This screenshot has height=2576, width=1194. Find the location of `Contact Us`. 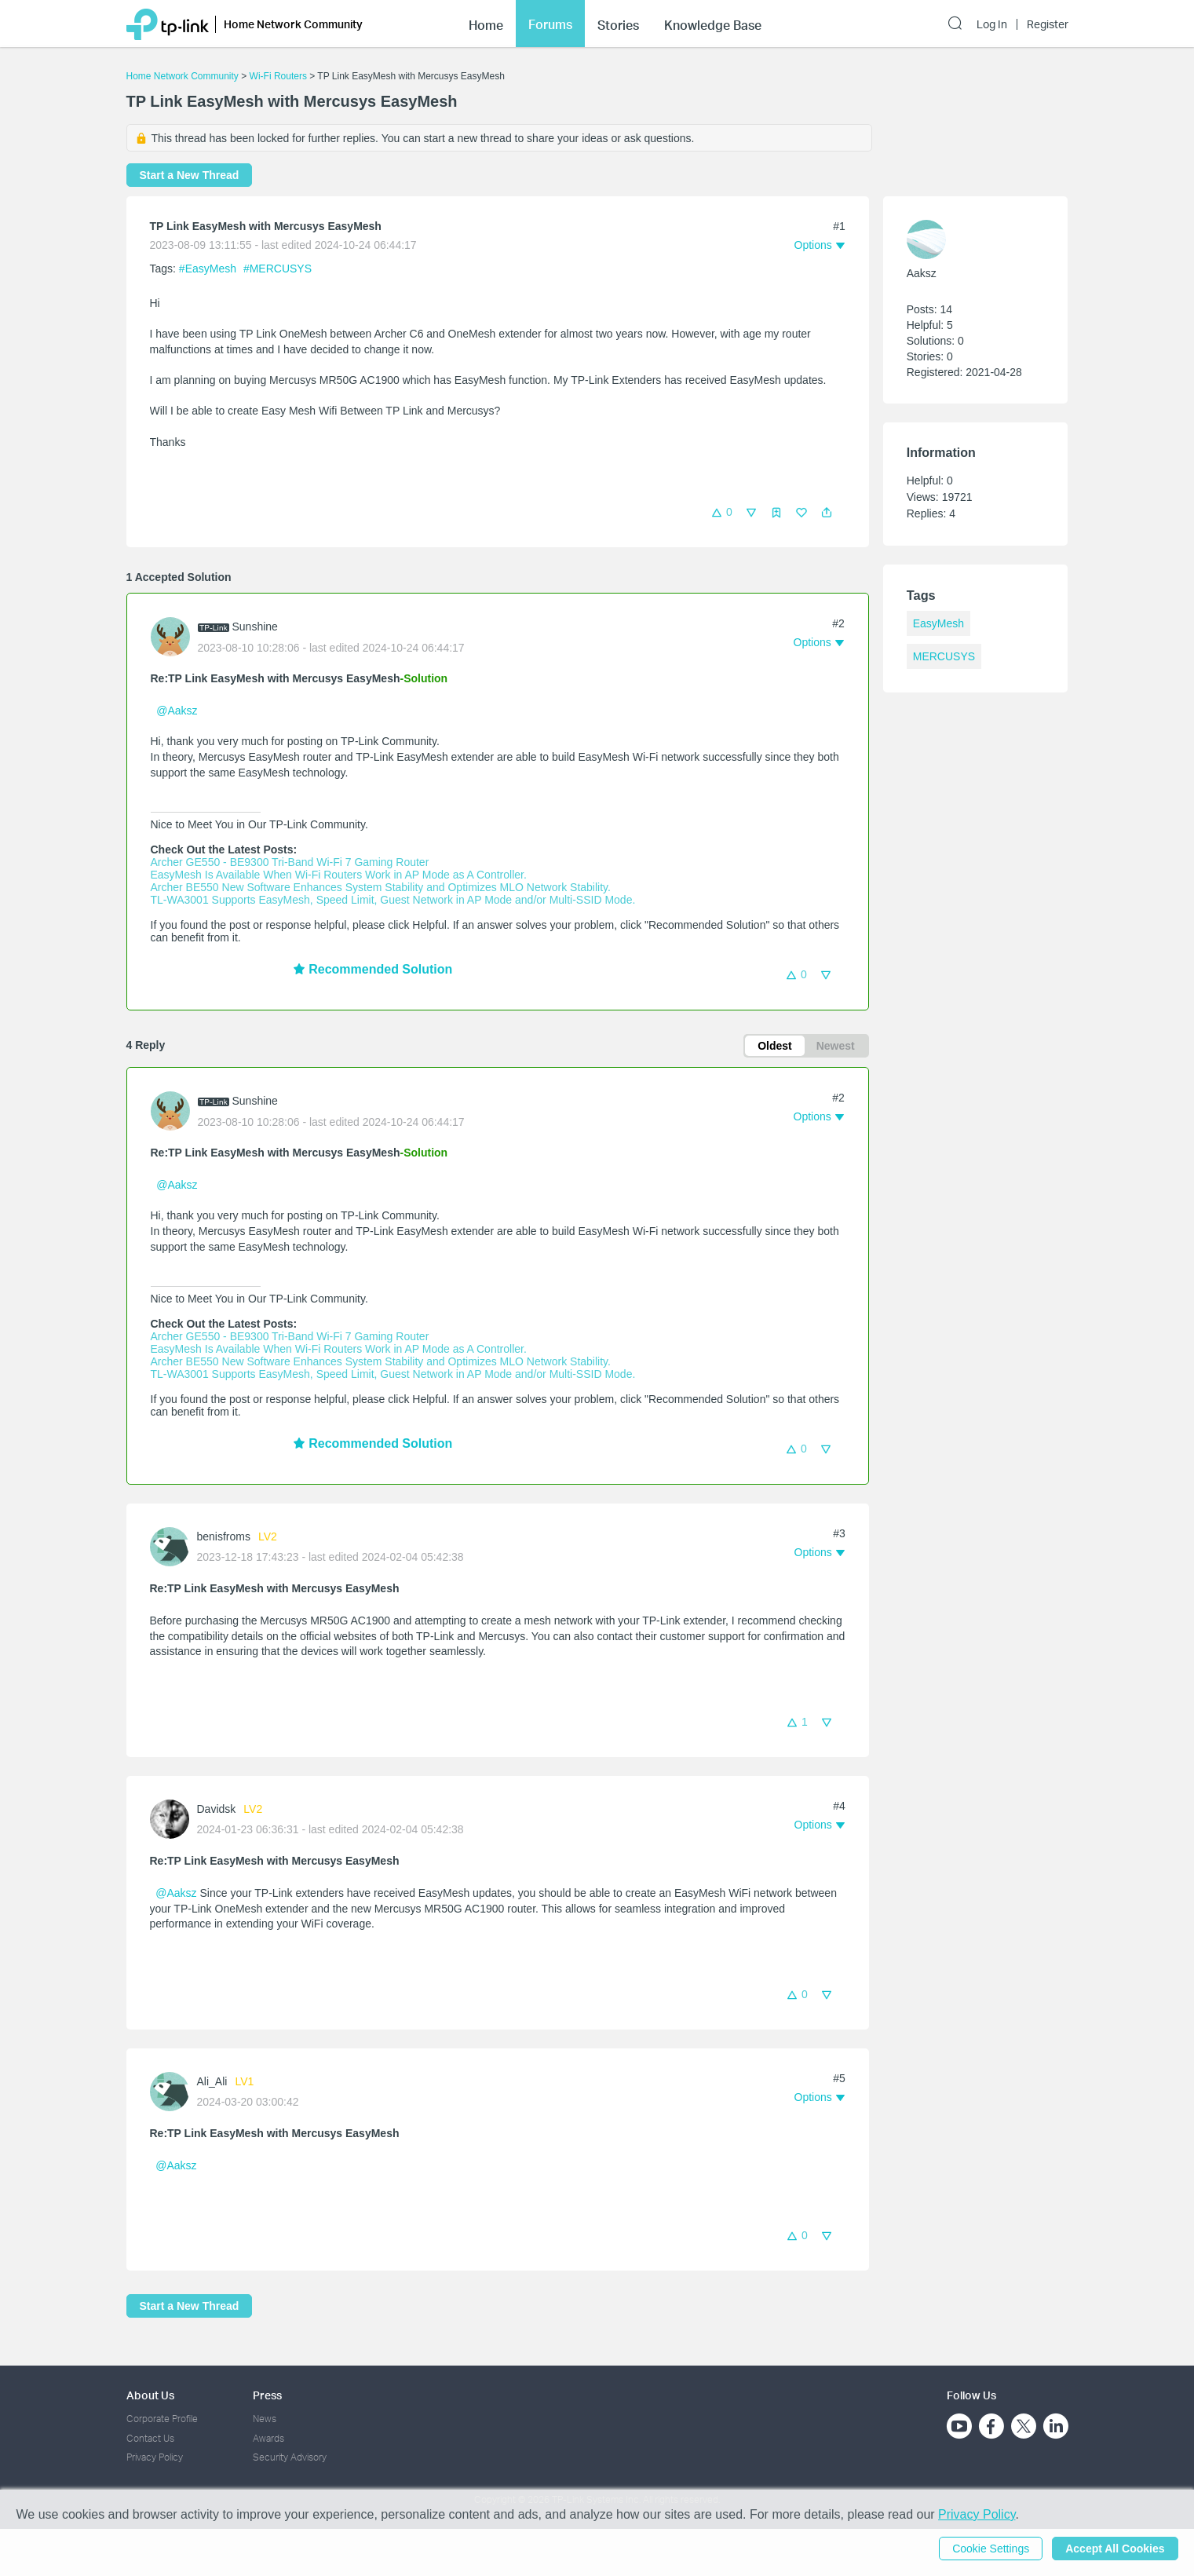

Contact Us is located at coordinates (150, 2438).